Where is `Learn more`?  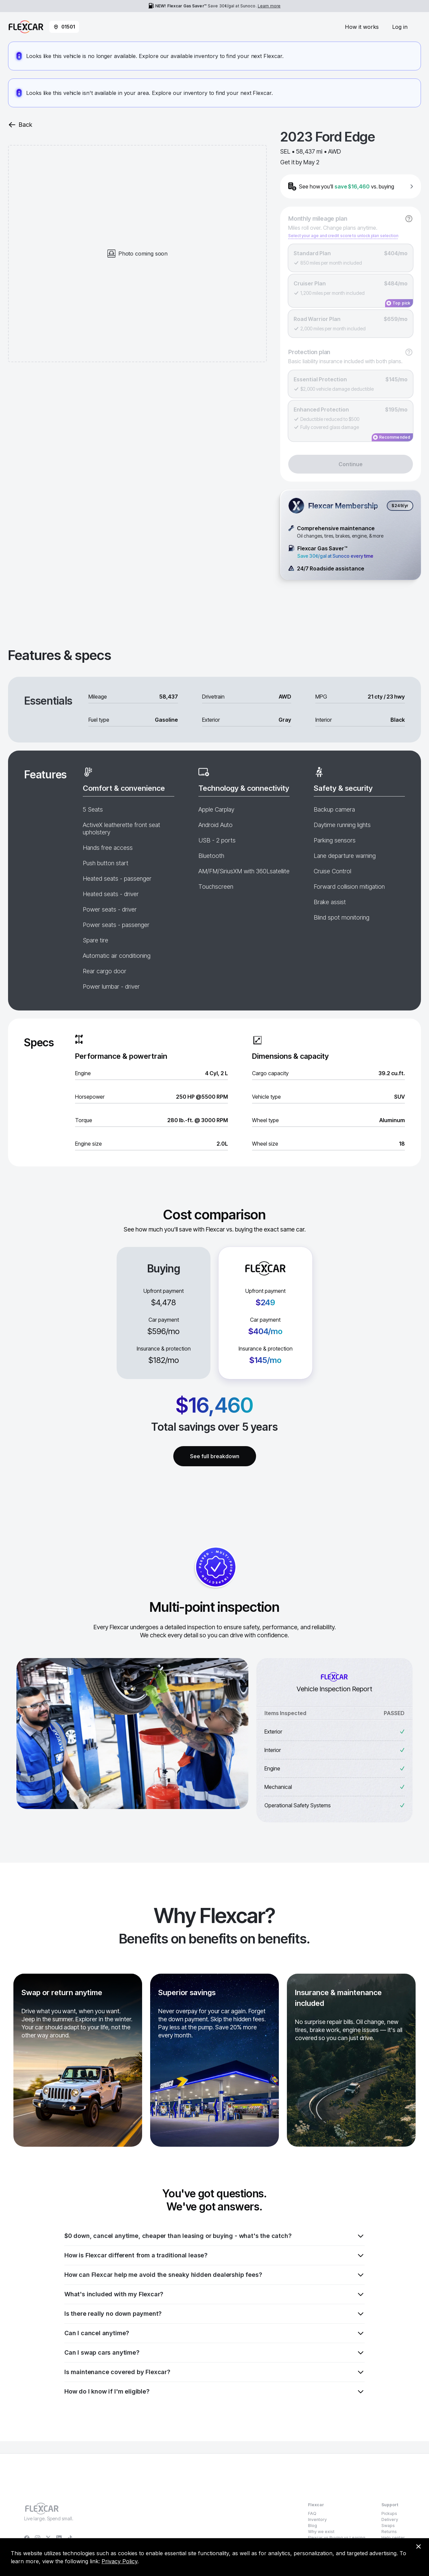 Learn more is located at coordinates (269, 5).